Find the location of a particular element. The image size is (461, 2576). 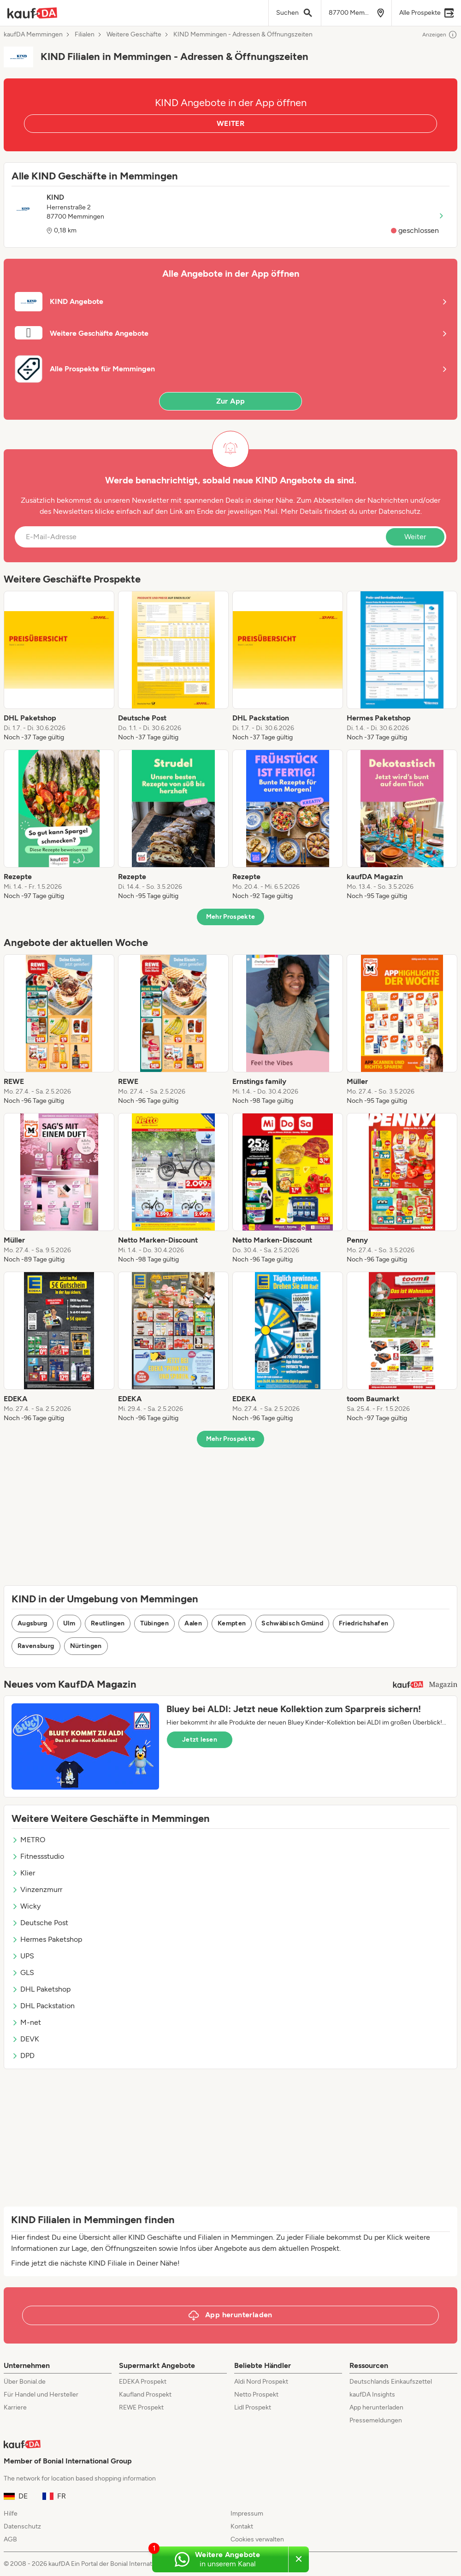

Nürtingen is located at coordinates (86, 1646).